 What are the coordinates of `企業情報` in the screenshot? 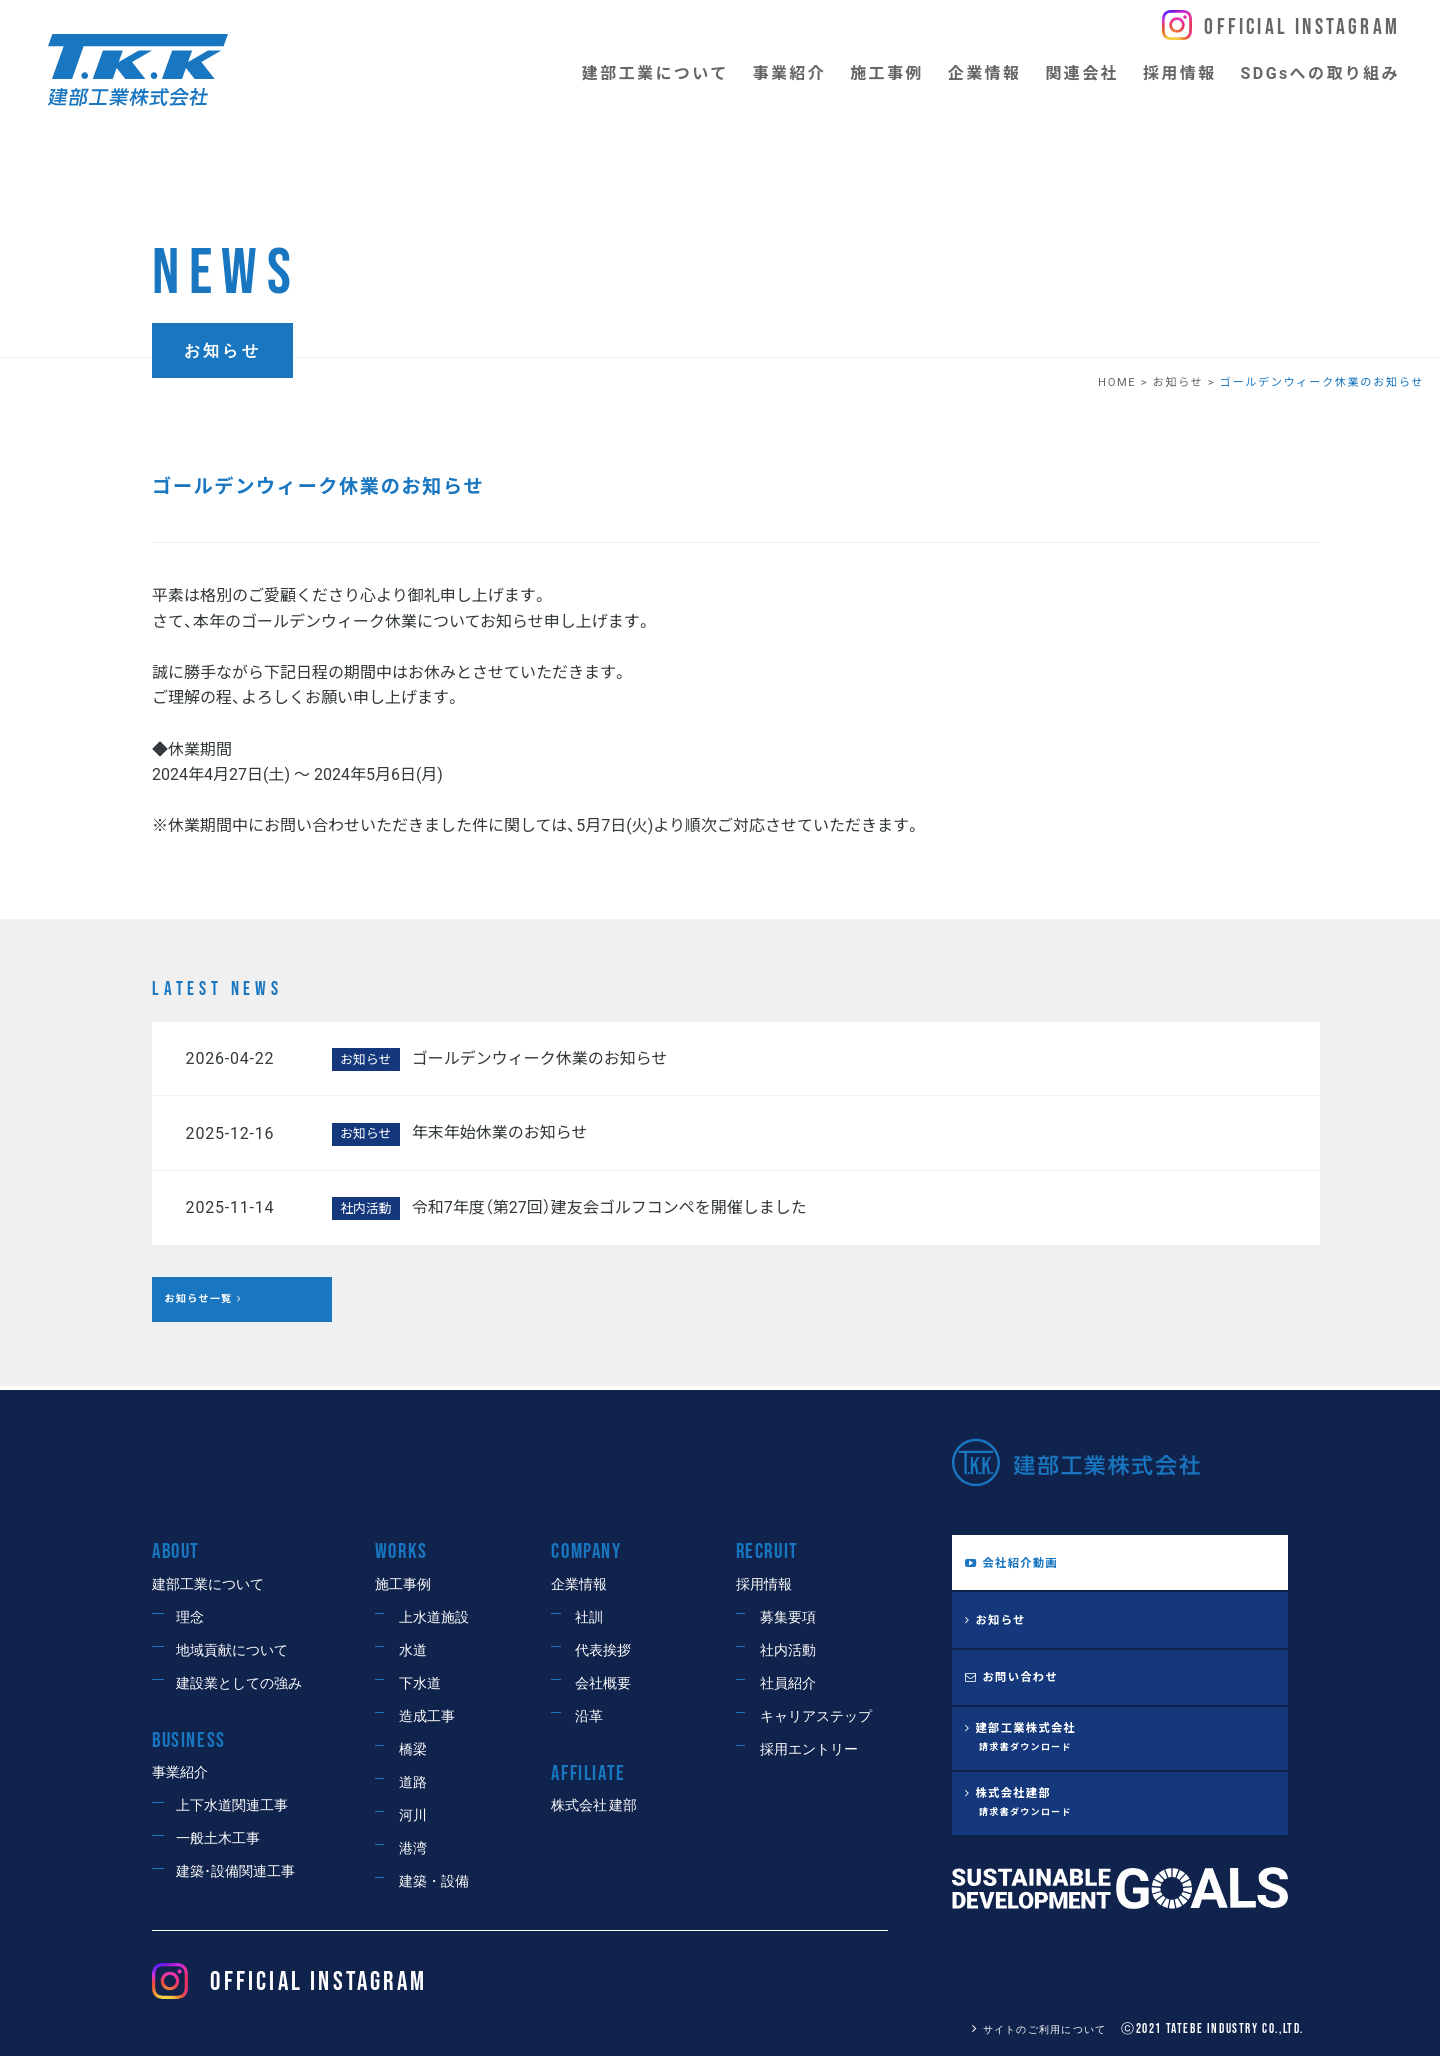 It's located at (579, 1584).